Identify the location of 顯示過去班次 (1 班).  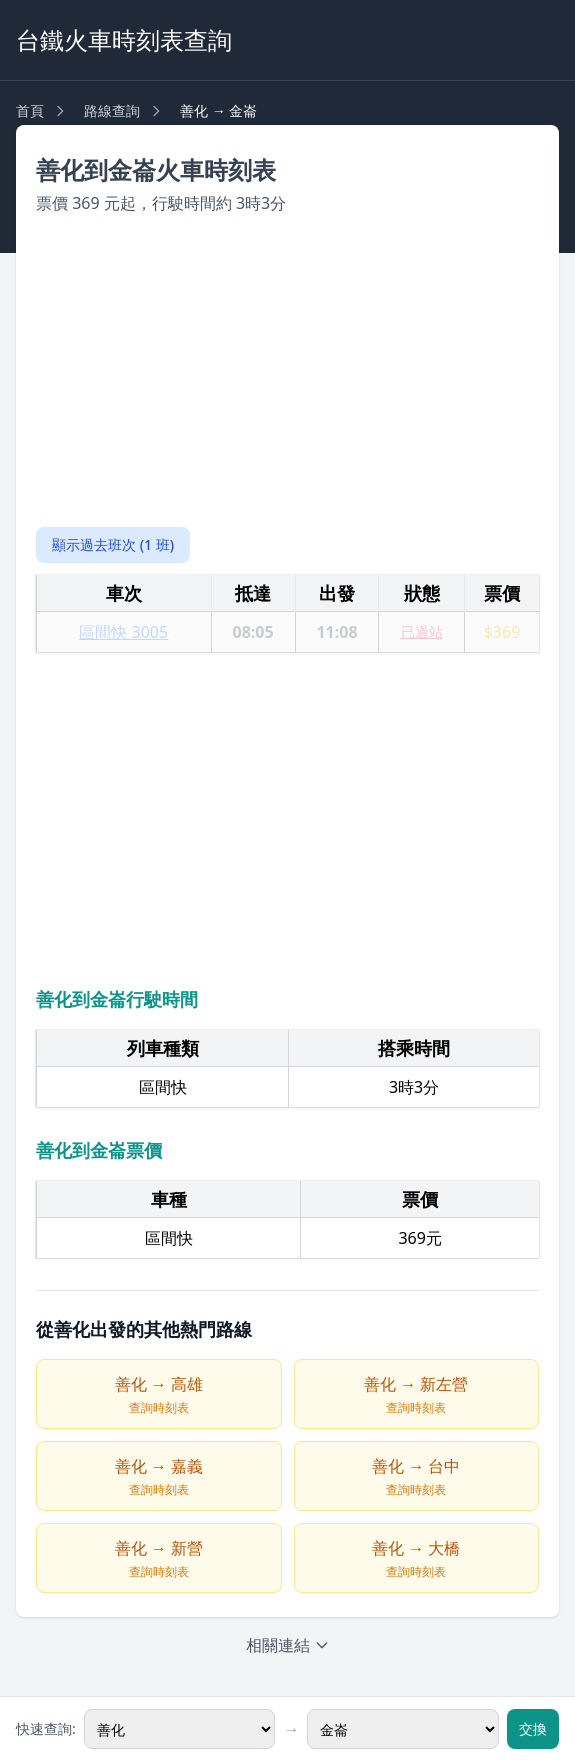
(113, 544).